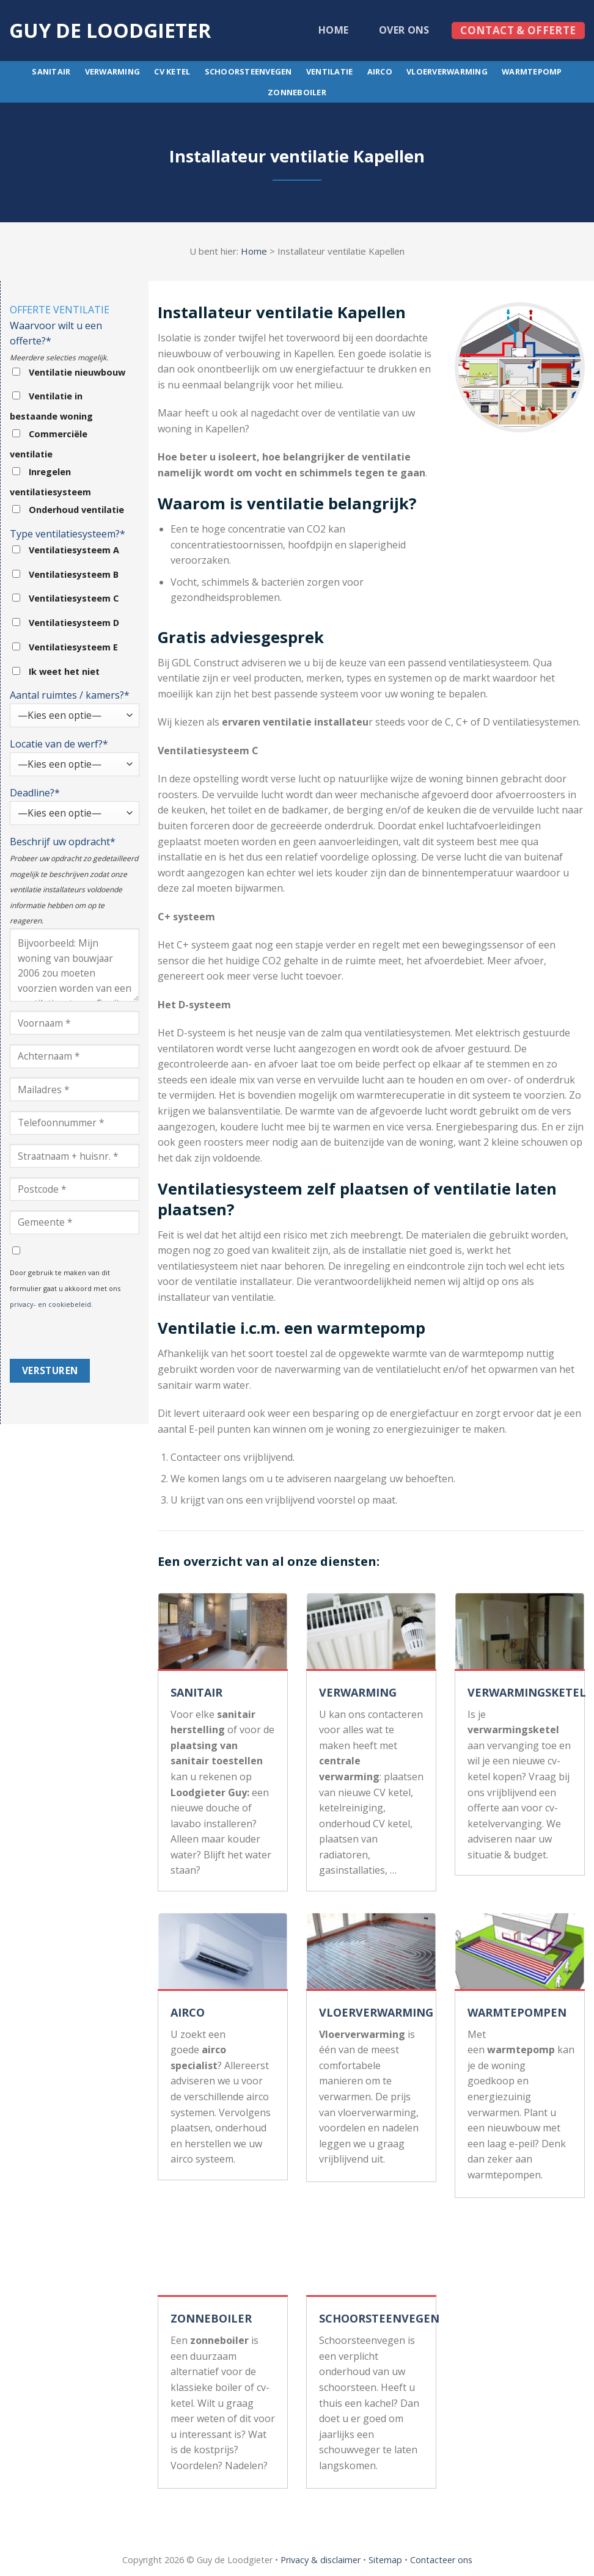 The width and height of the screenshot is (594, 2576). Describe the element at coordinates (333, 30) in the screenshot. I see `Home` at that location.